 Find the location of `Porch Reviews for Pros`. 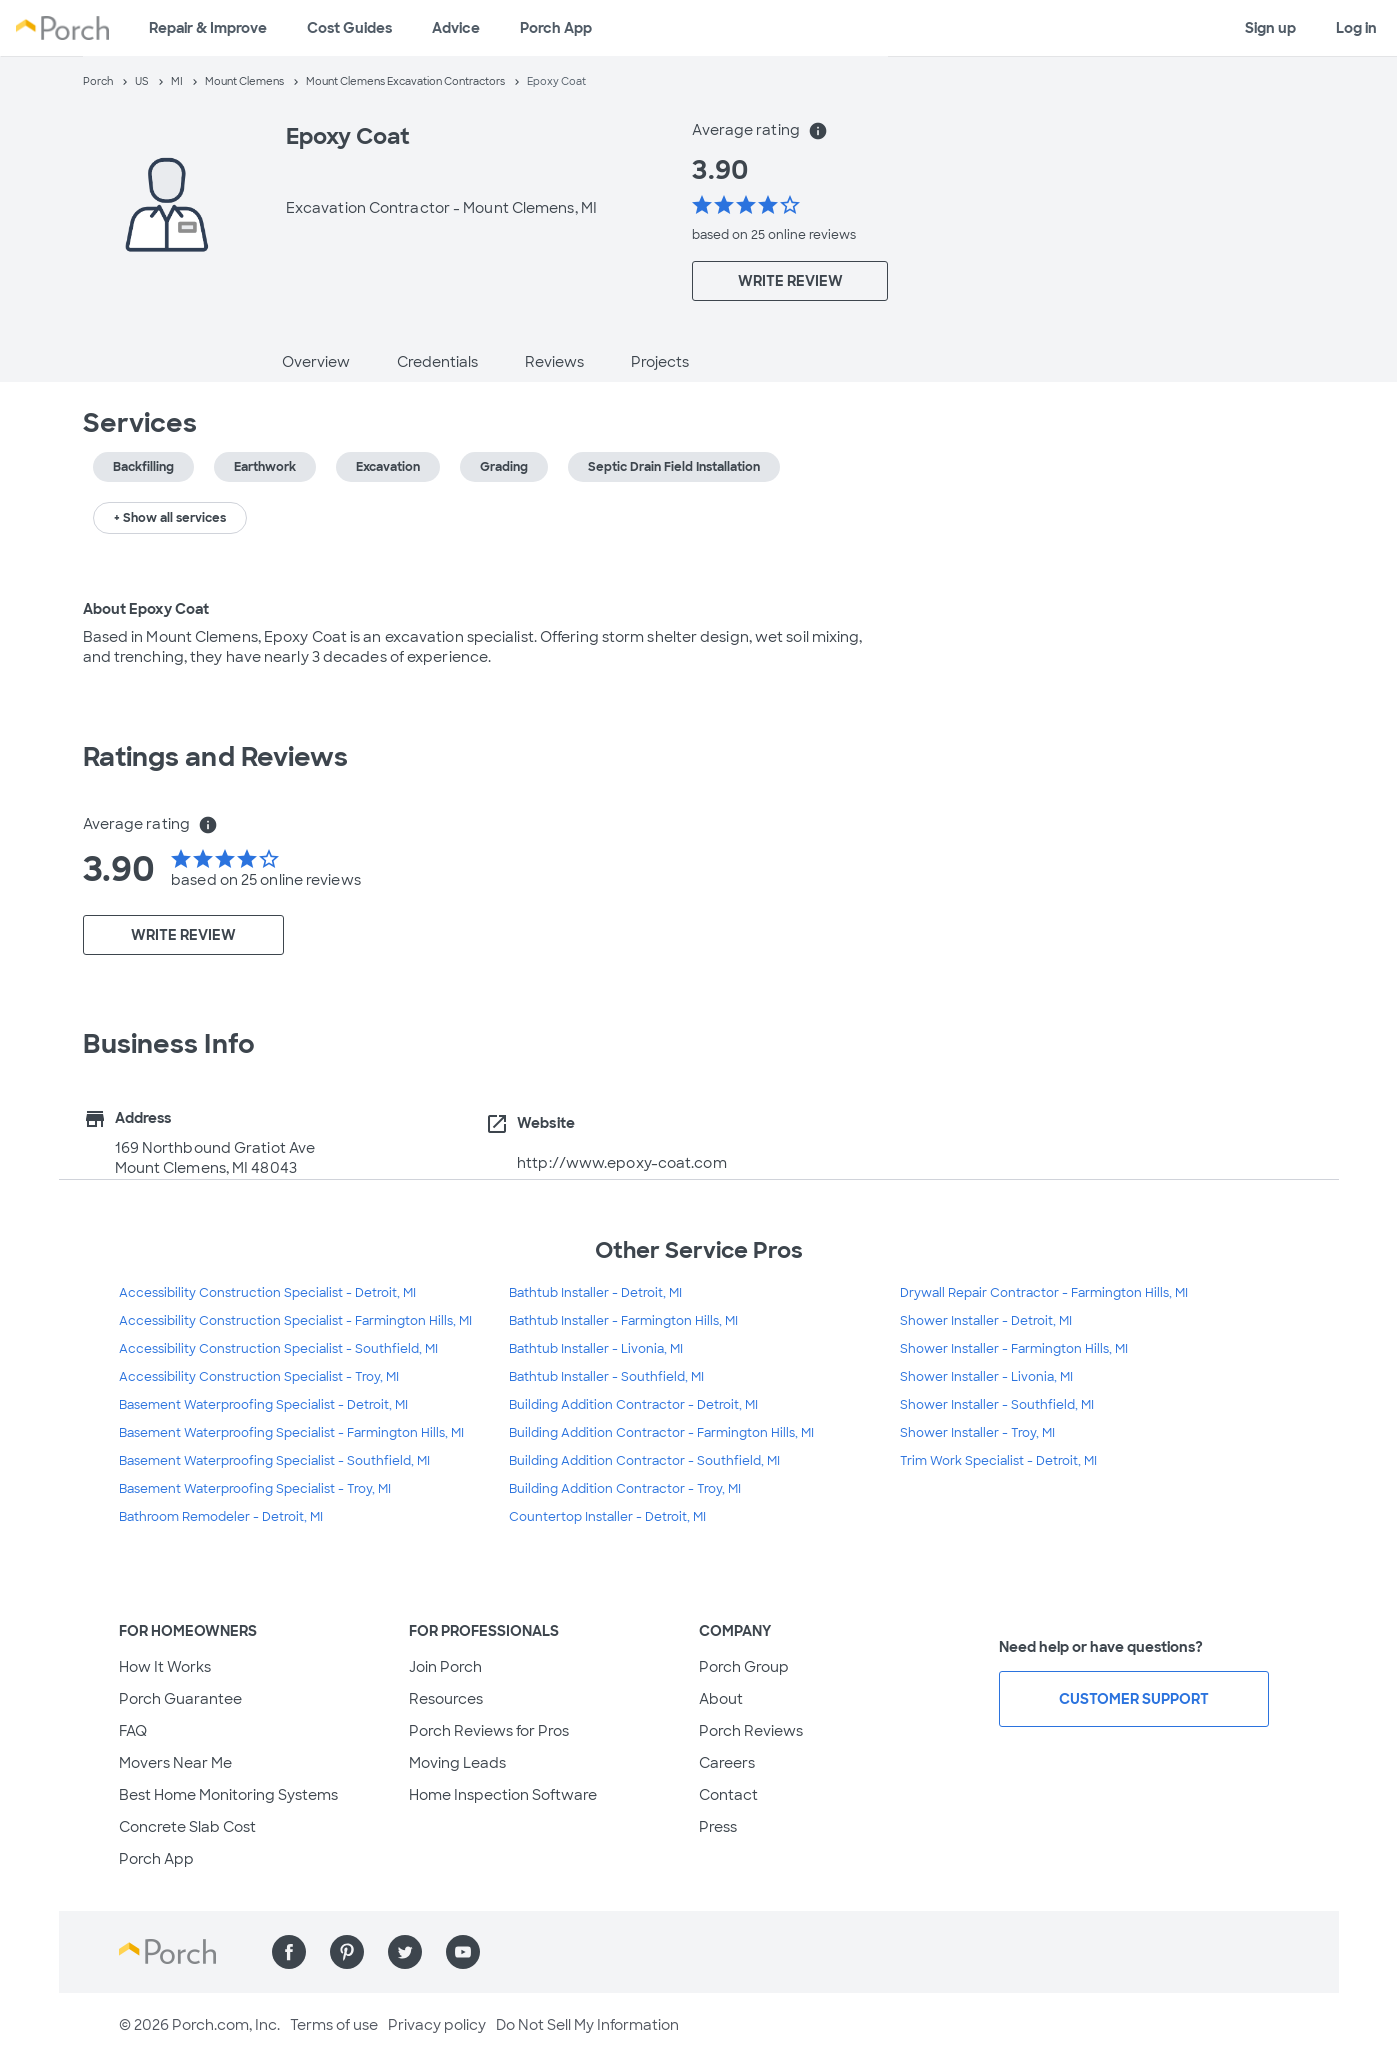

Porch Reviews for Pros is located at coordinates (489, 1731).